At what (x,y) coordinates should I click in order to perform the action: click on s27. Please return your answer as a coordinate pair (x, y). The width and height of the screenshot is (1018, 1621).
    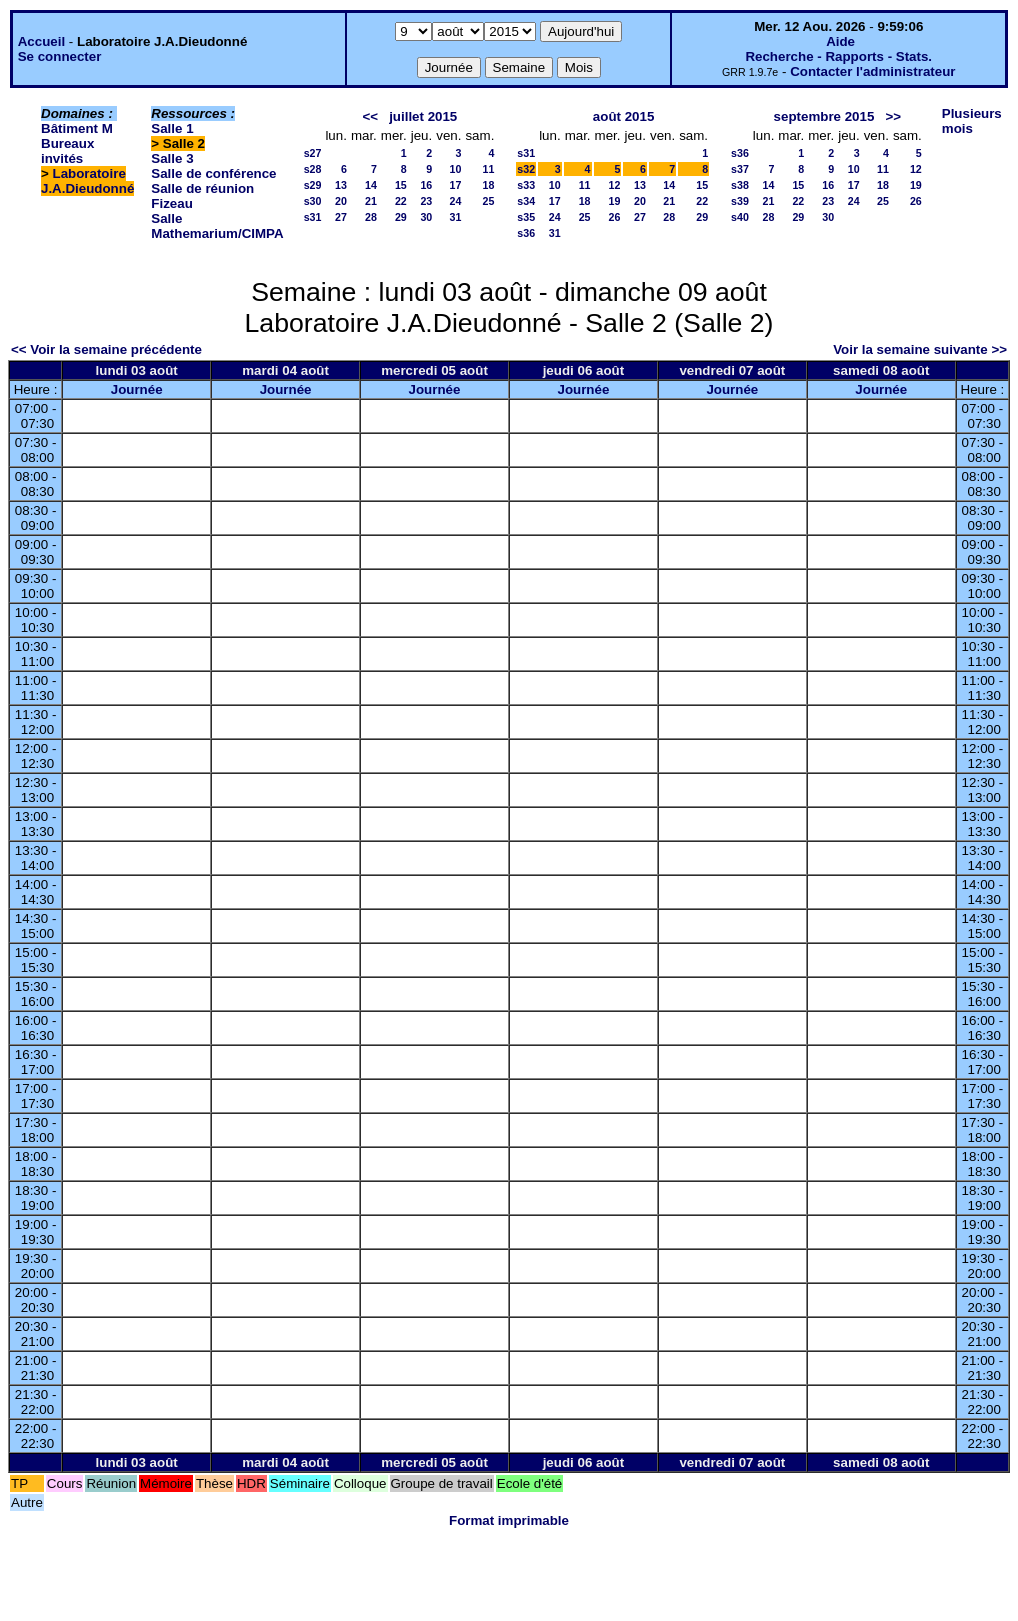
    Looking at the image, I should click on (313, 153).